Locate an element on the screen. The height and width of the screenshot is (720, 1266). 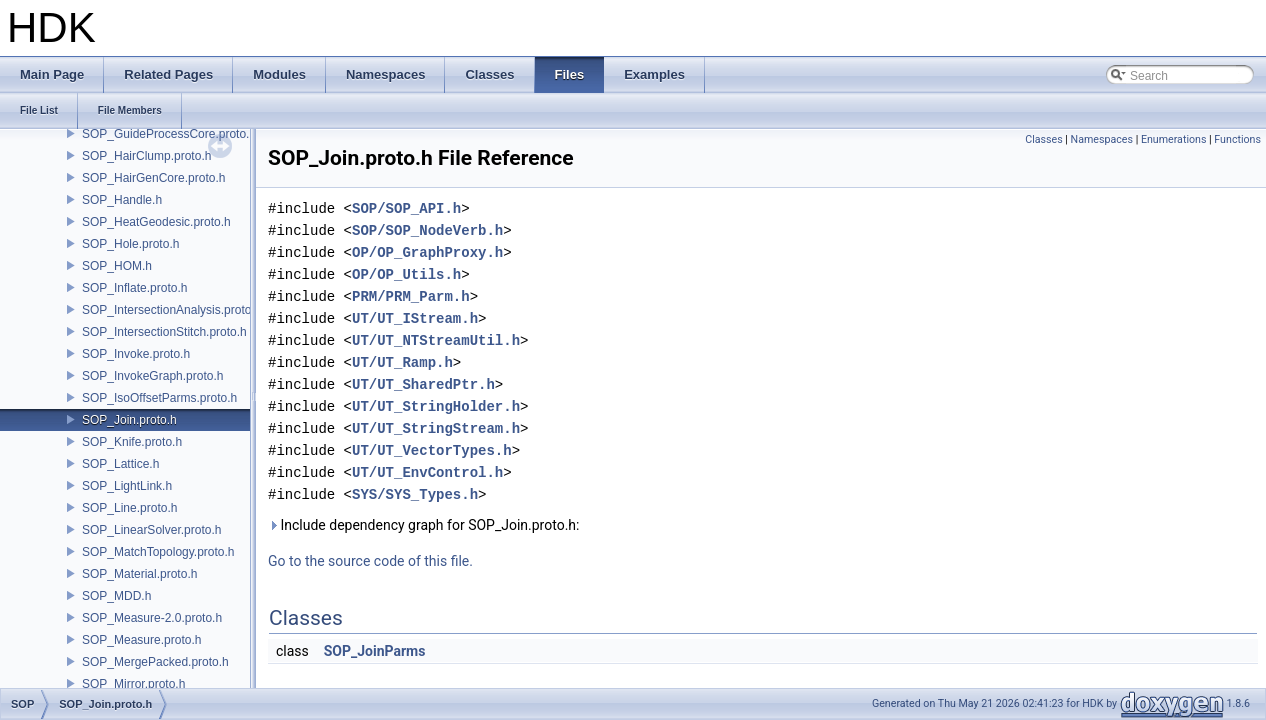
SOP_MDD.h is located at coordinates (116, 596).